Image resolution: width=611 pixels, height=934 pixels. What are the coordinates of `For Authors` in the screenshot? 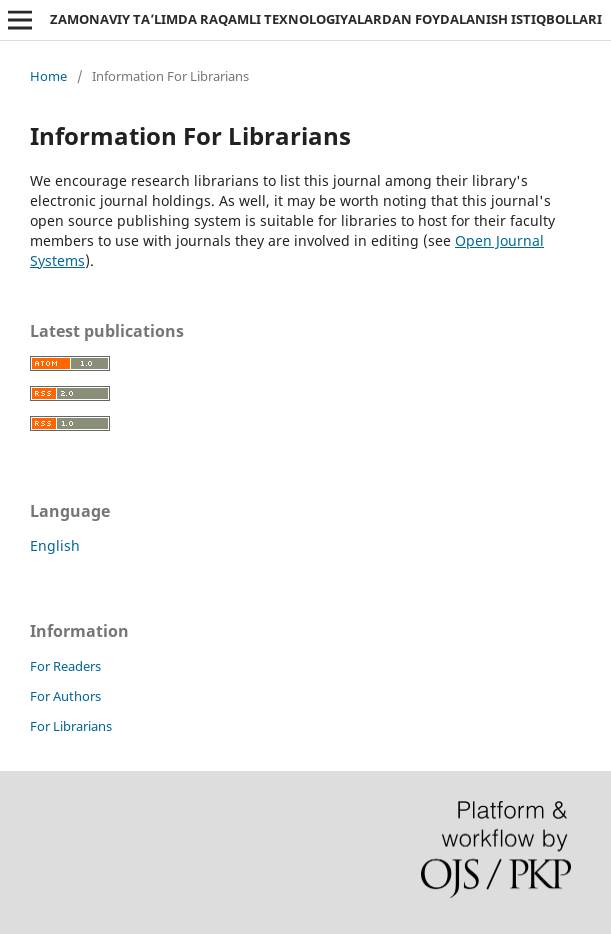 It's located at (65, 696).